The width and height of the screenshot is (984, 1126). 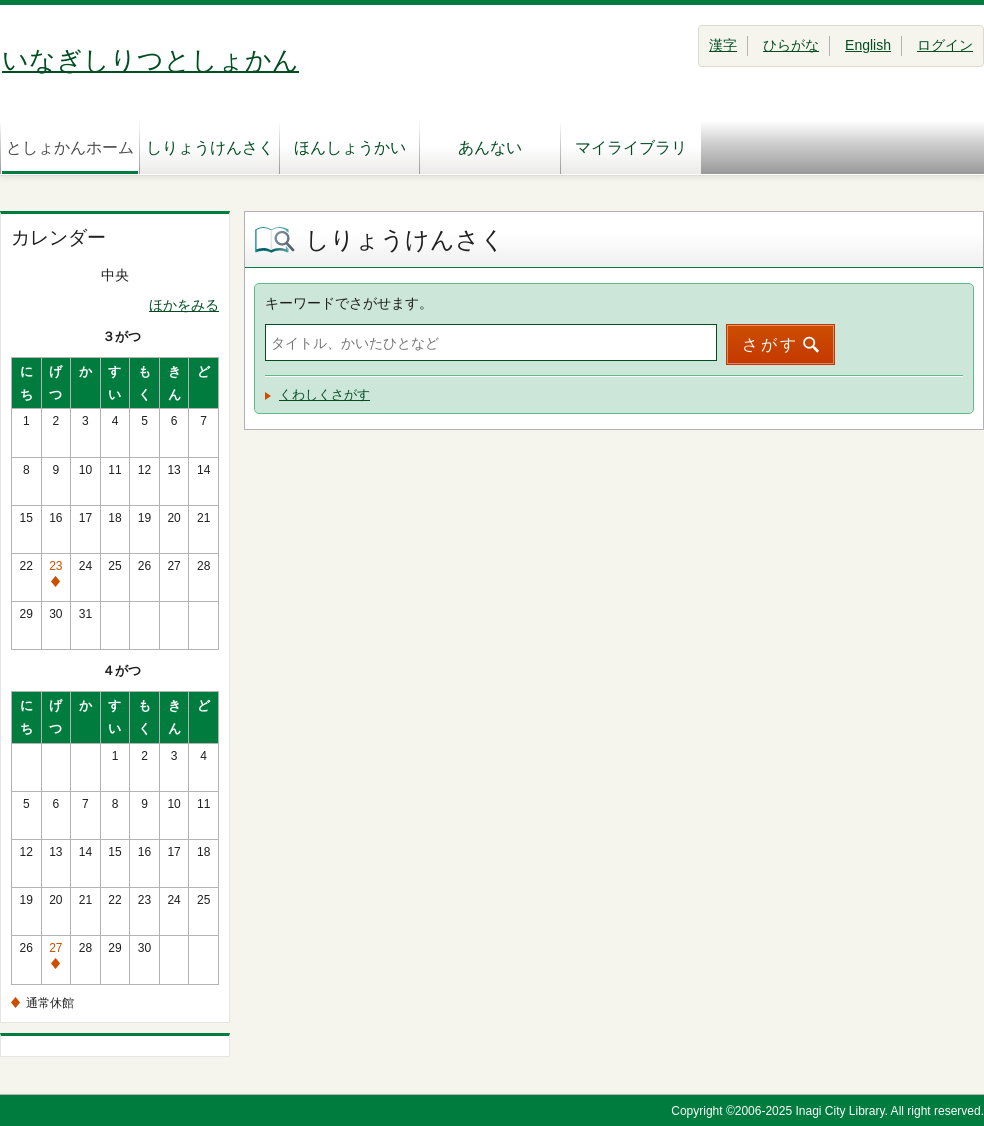 I want to click on ひらがな, so click(x=791, y=45).